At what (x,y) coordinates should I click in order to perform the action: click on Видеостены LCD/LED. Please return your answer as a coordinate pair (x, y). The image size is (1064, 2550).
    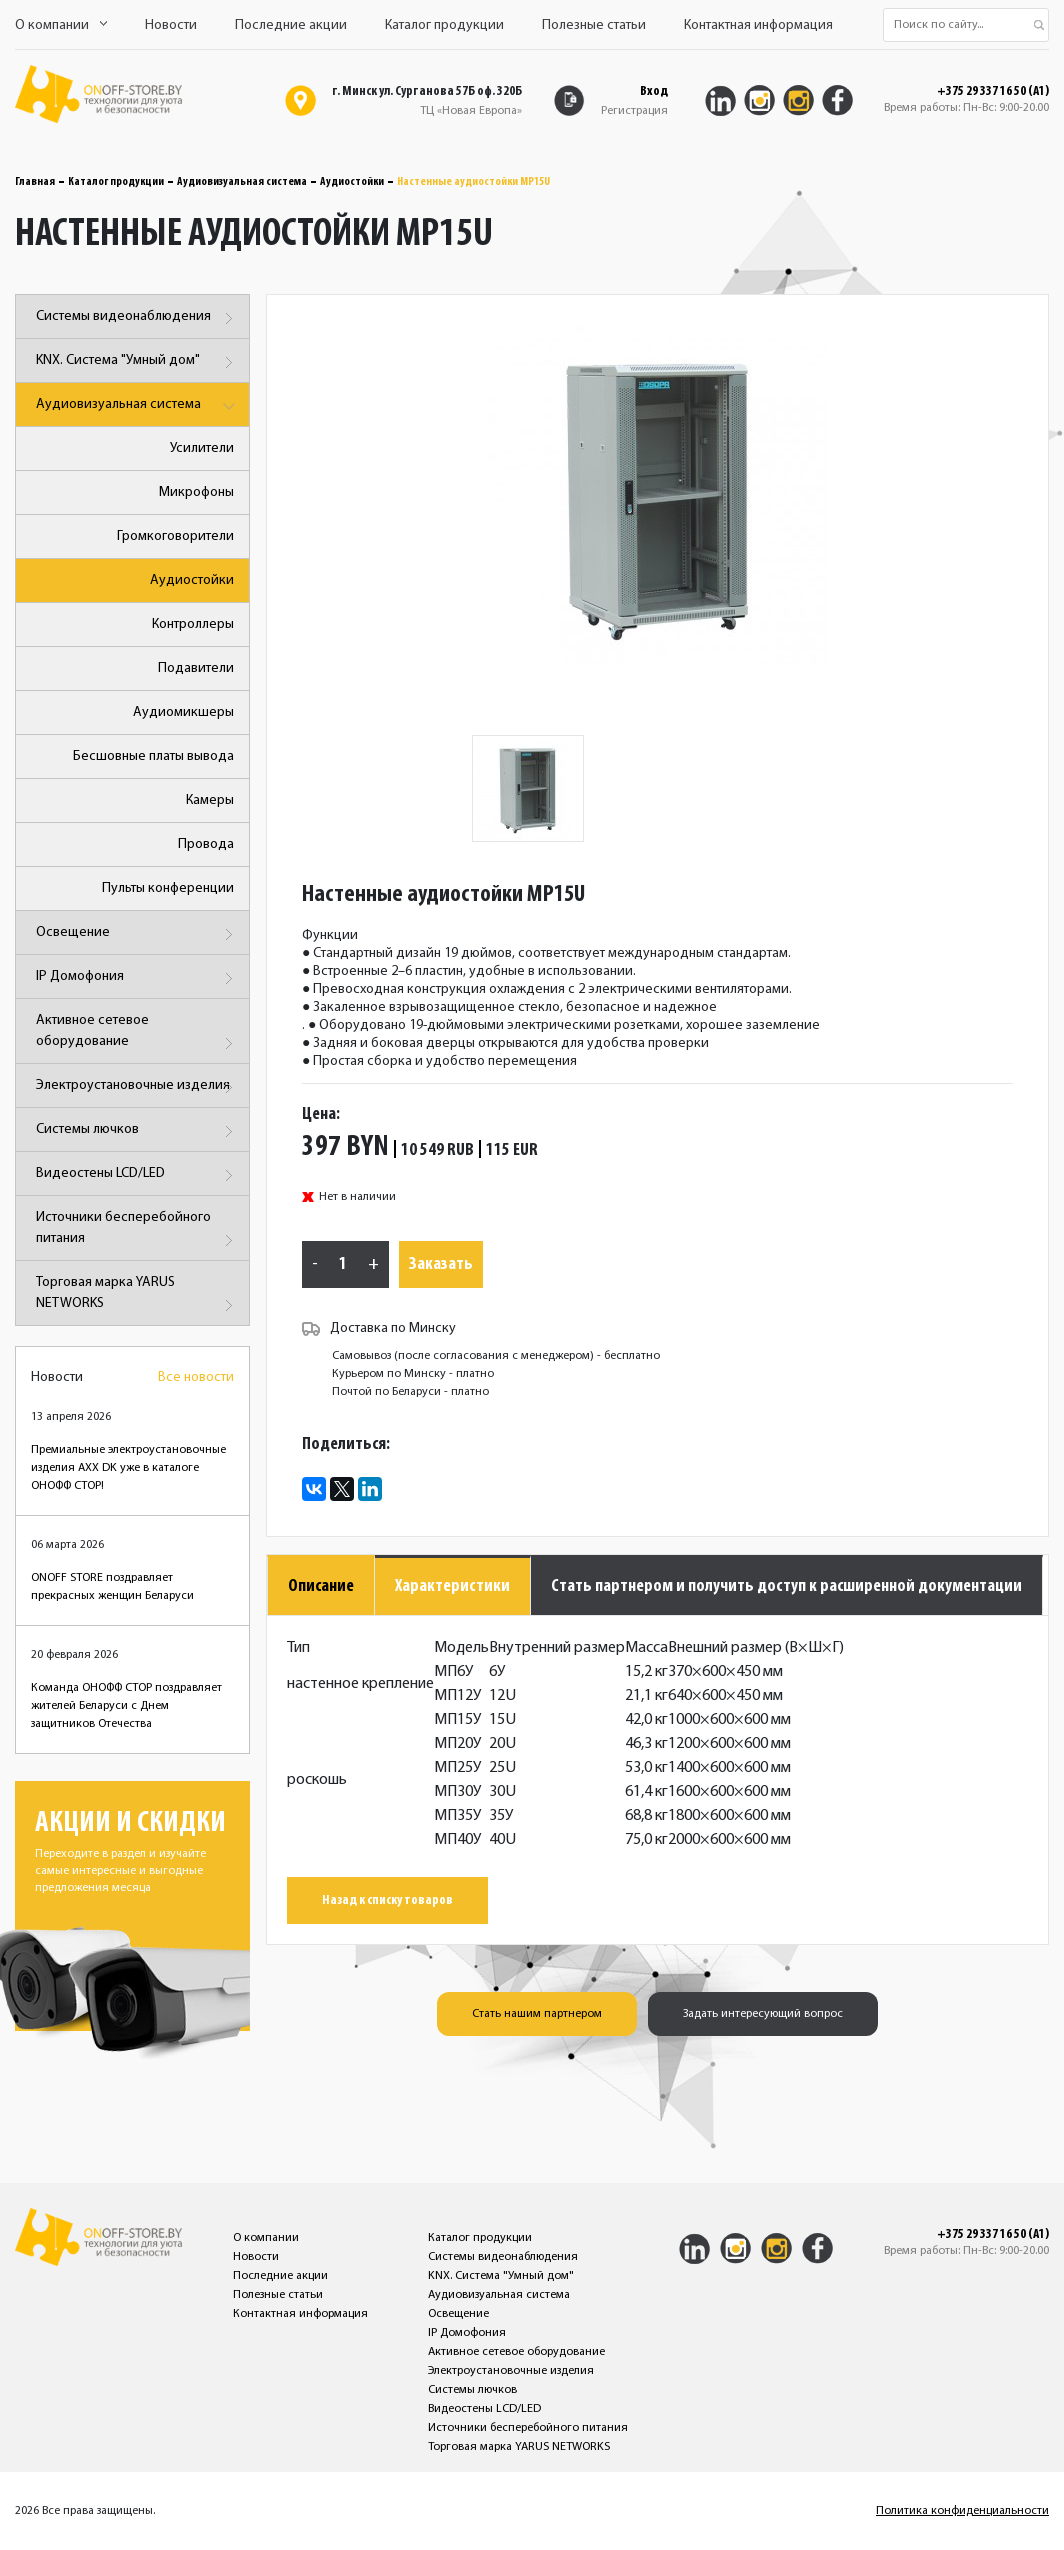
    Looking at the image, I should click on (137, 1175).